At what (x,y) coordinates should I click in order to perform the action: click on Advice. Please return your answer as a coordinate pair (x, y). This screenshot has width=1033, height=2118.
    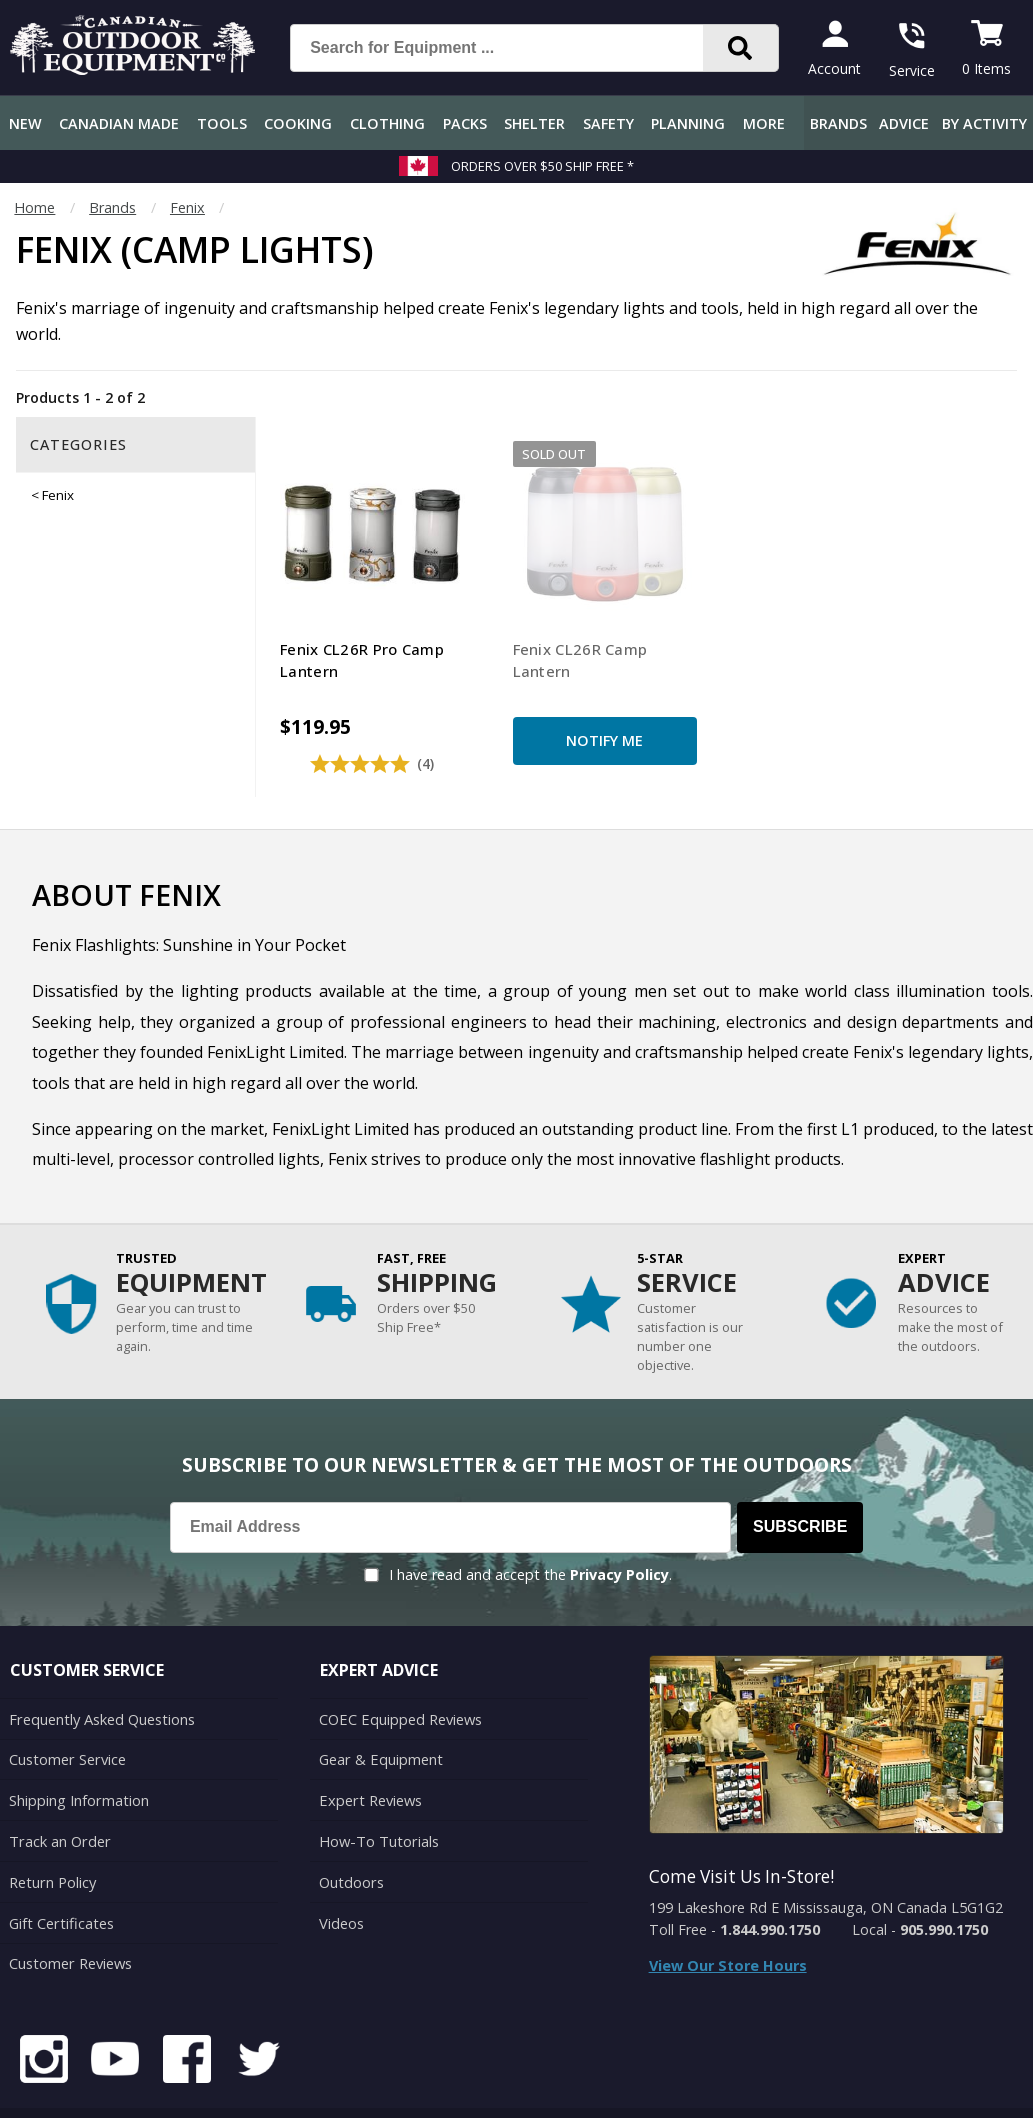
    Looking at the image, I should click on (904, 123).